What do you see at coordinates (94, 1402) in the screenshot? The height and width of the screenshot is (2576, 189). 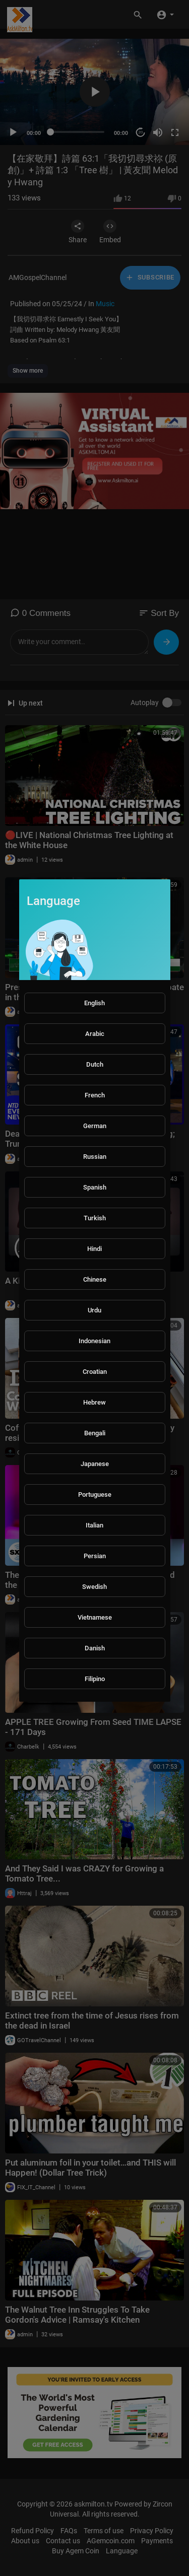 I see `Hebrew` at bounding box center [94, 1402].